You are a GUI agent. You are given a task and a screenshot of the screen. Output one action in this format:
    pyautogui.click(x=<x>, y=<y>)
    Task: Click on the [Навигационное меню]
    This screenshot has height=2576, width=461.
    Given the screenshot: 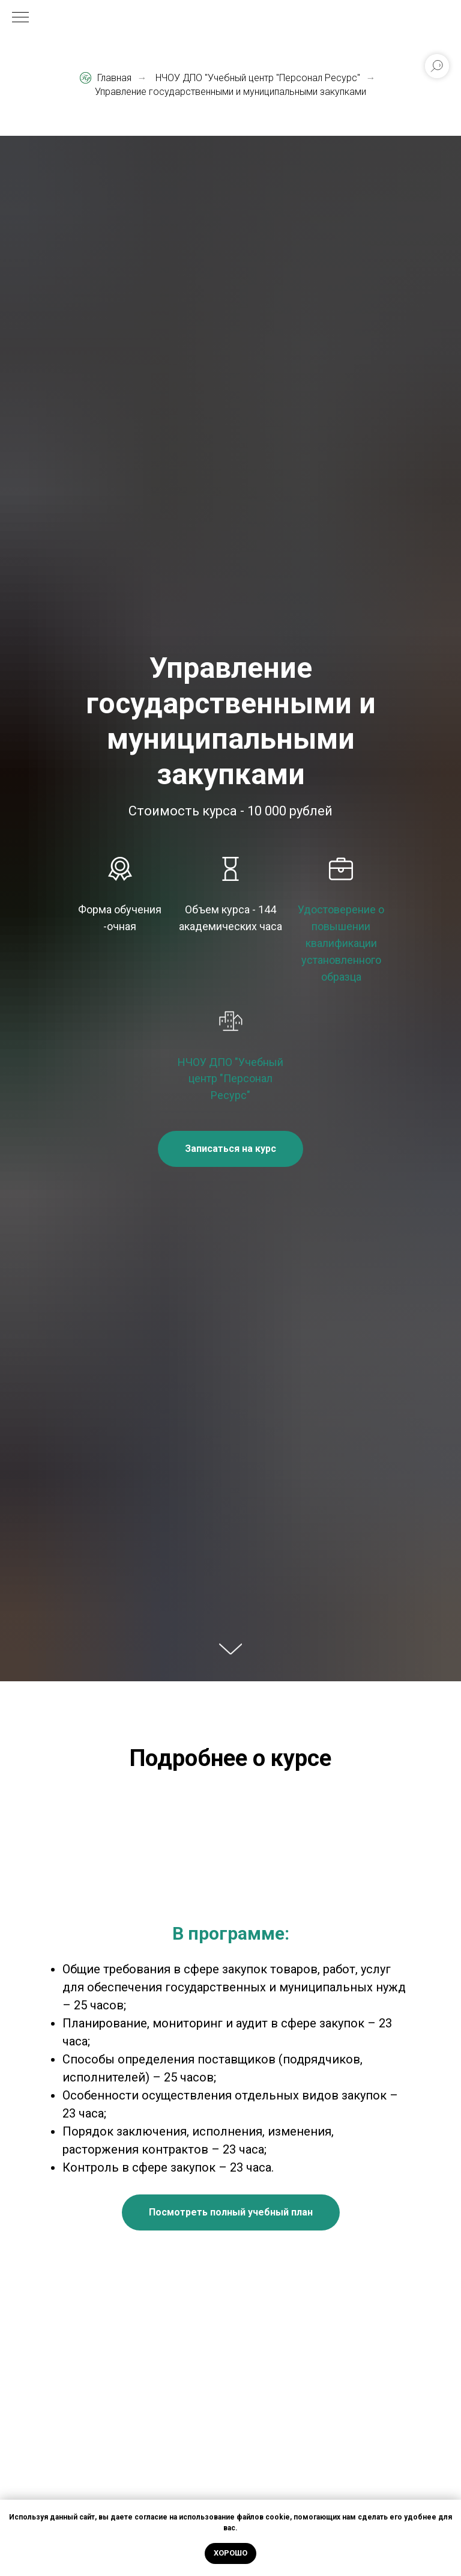 What is the action you would take?
    pyautogui.click(x=20, y=18)
    